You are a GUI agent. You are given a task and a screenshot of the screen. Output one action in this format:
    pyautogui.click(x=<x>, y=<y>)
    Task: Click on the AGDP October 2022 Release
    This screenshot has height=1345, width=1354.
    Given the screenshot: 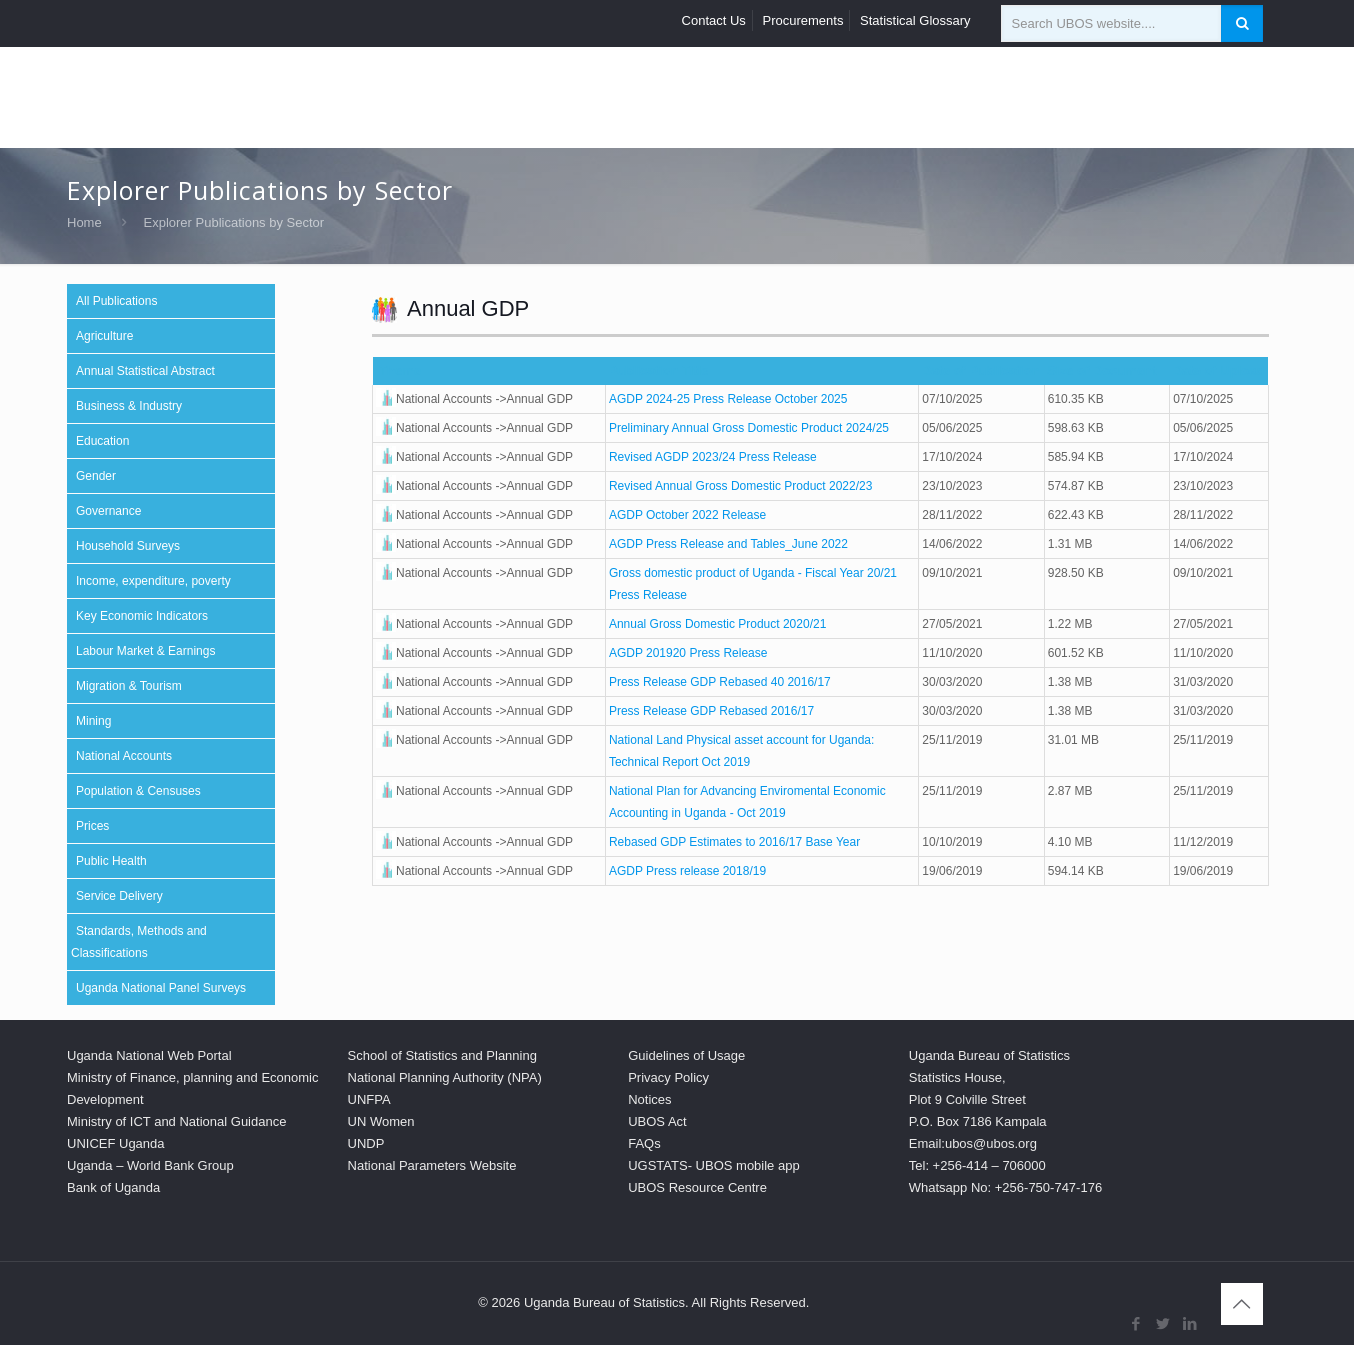 What is the action you would take?
    pyautogui.click(x=687, y=515)
    